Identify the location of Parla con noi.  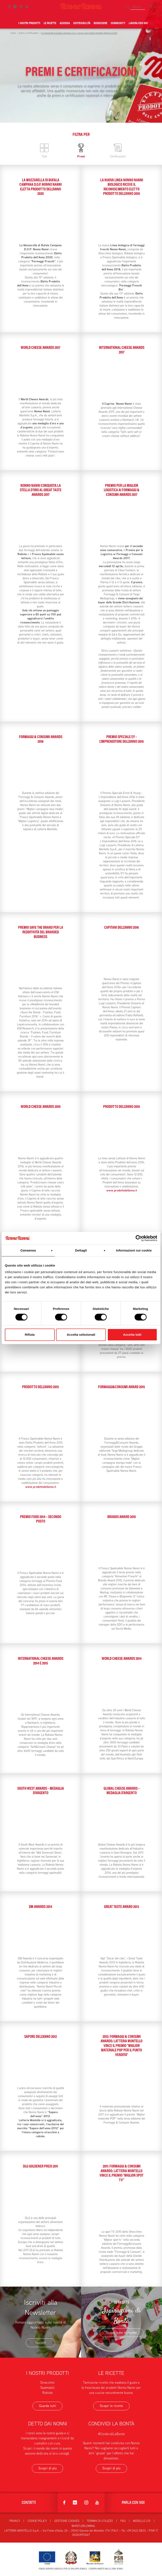
(133, 2502).